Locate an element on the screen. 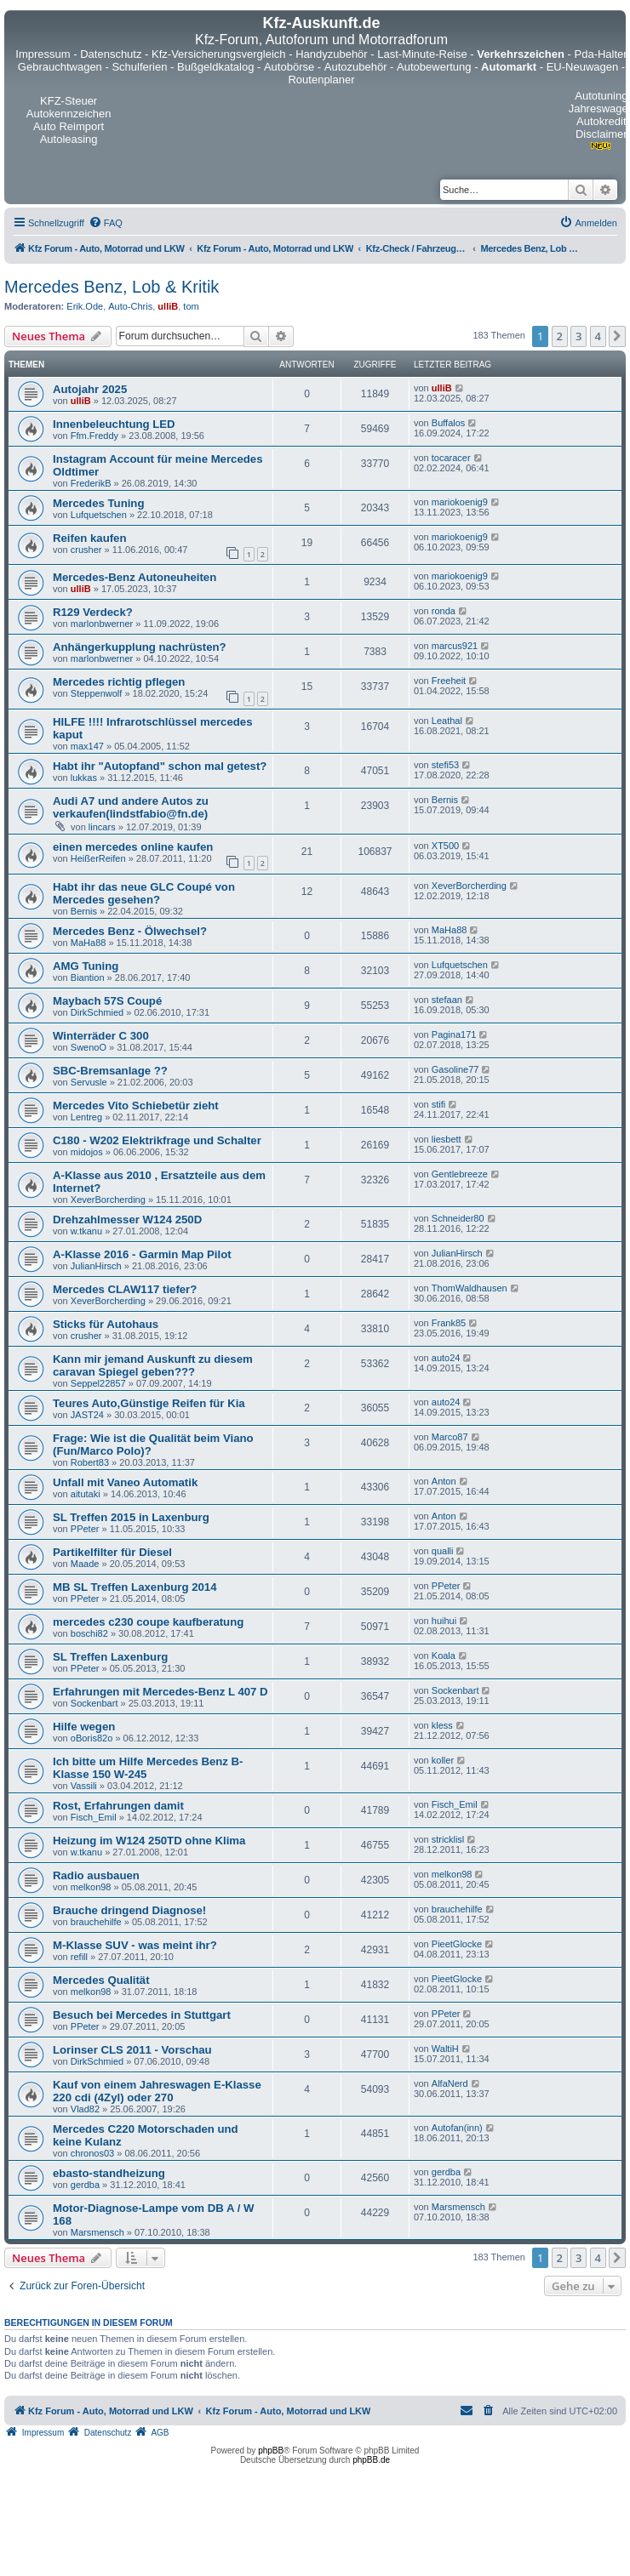 The image size is (630, 2576). Audi A7 und andere Autos zu verkaufen(lindstfabio@fn.de) is located at coordinates (131, 807).